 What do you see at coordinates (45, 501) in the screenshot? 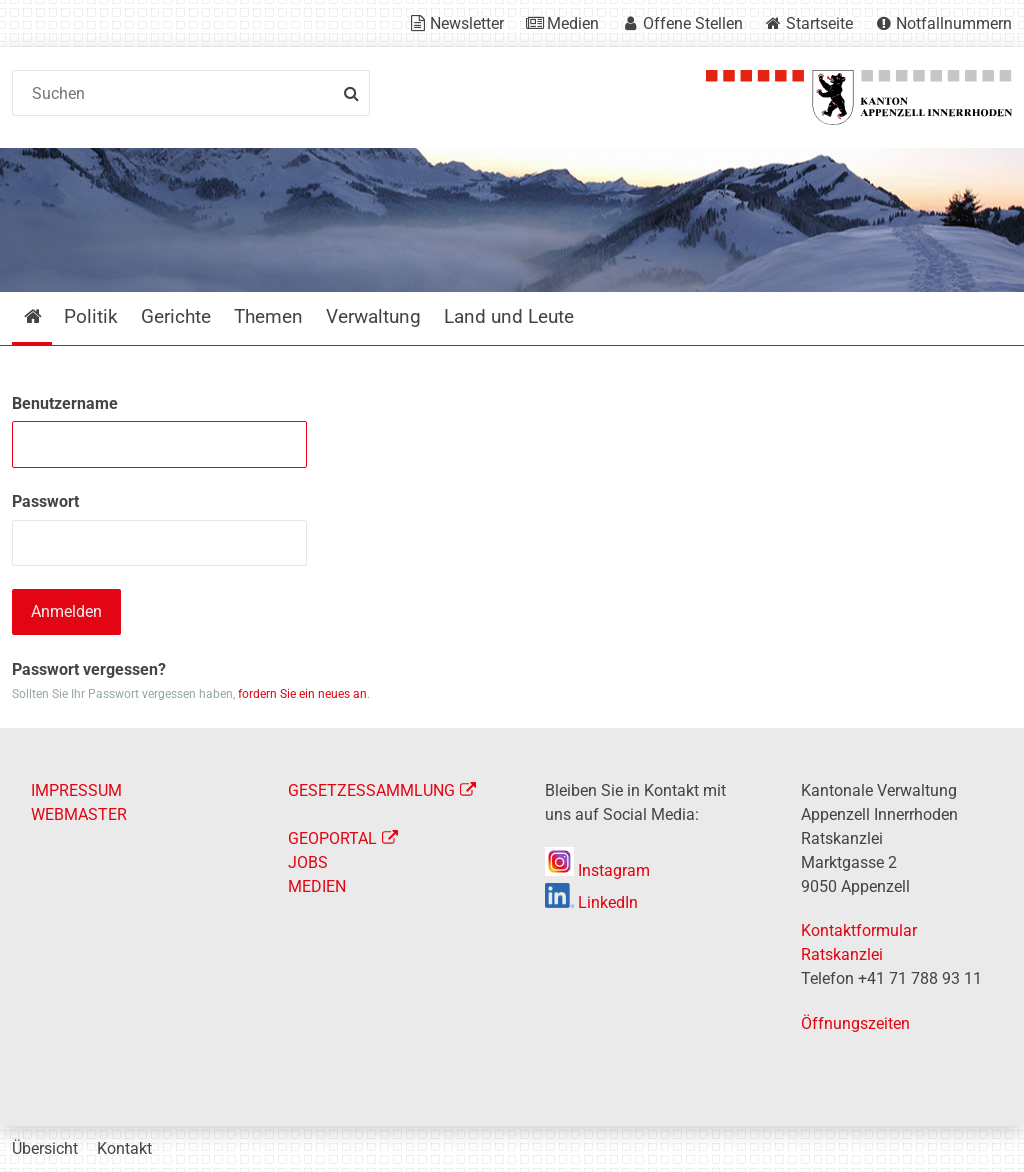
I see `Passwort` at bounding box center [45, 501].